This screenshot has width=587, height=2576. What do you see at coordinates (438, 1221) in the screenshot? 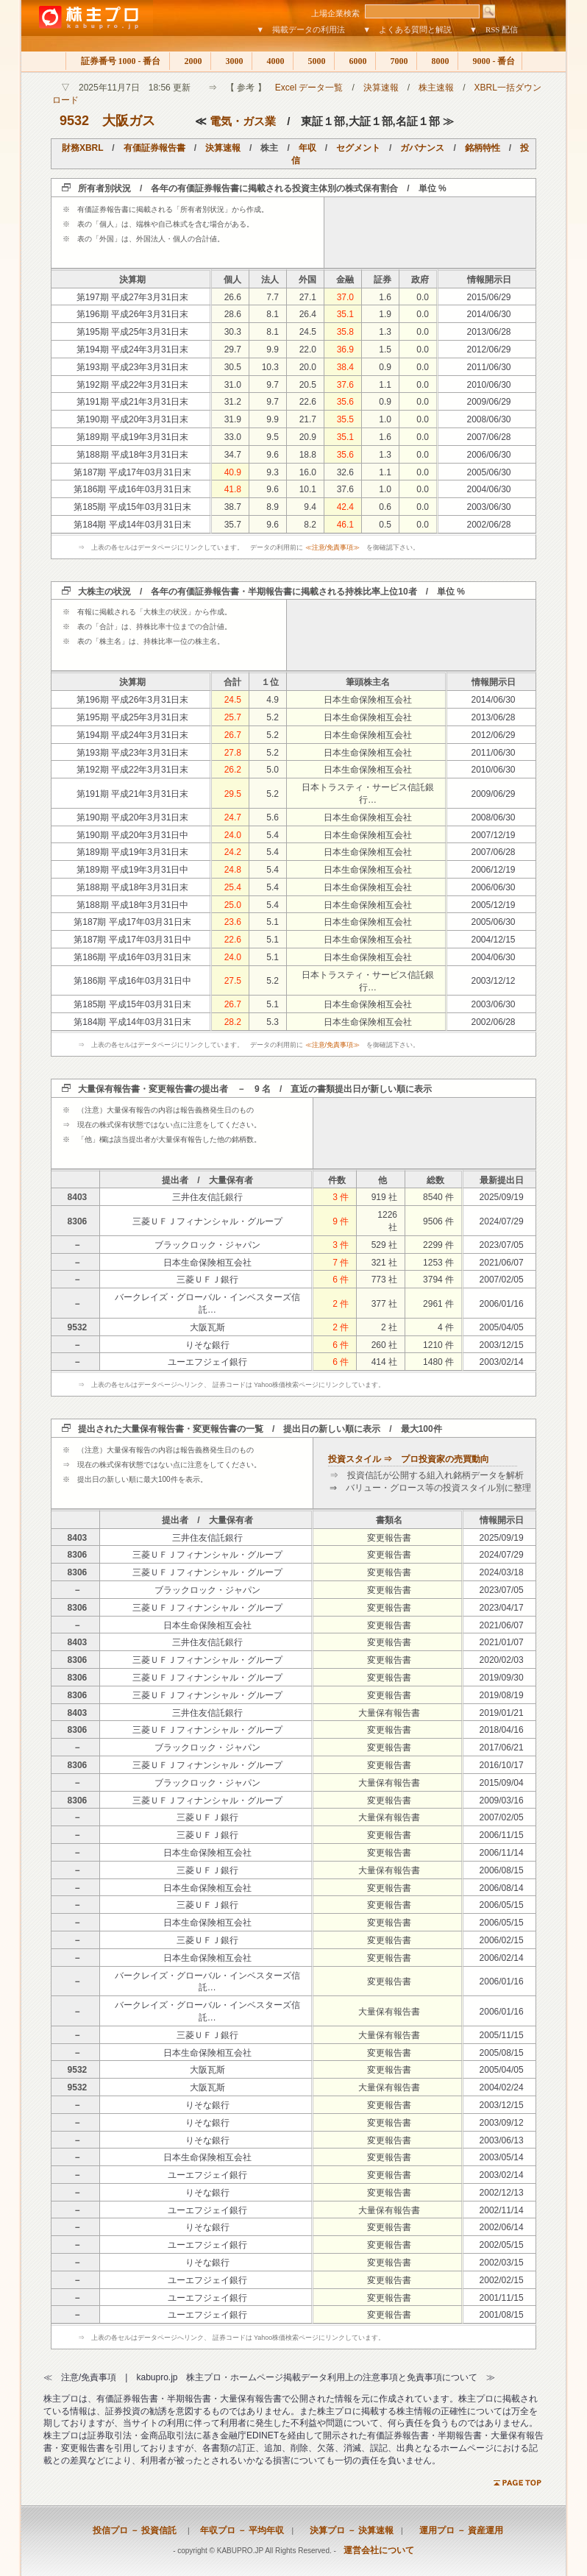
I see `9506 件` at bounding box center [438, 1221].